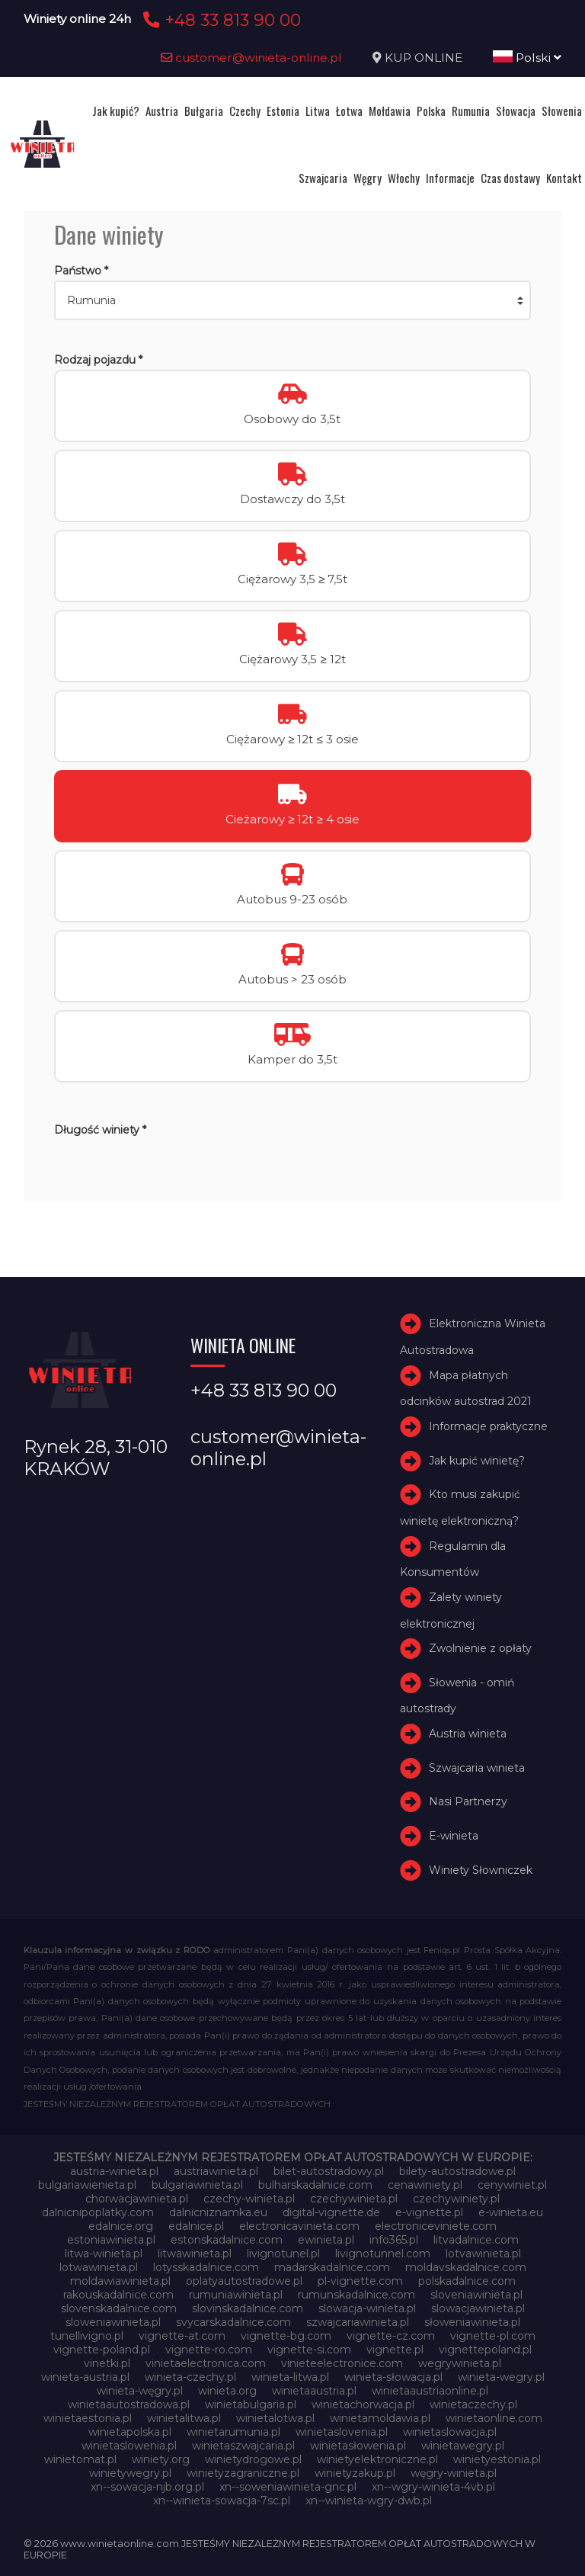  What do you see at coordinates (382, 2253) in the screenshot?
I see `livignotunnel.com` at bounding box center [382, 2253].